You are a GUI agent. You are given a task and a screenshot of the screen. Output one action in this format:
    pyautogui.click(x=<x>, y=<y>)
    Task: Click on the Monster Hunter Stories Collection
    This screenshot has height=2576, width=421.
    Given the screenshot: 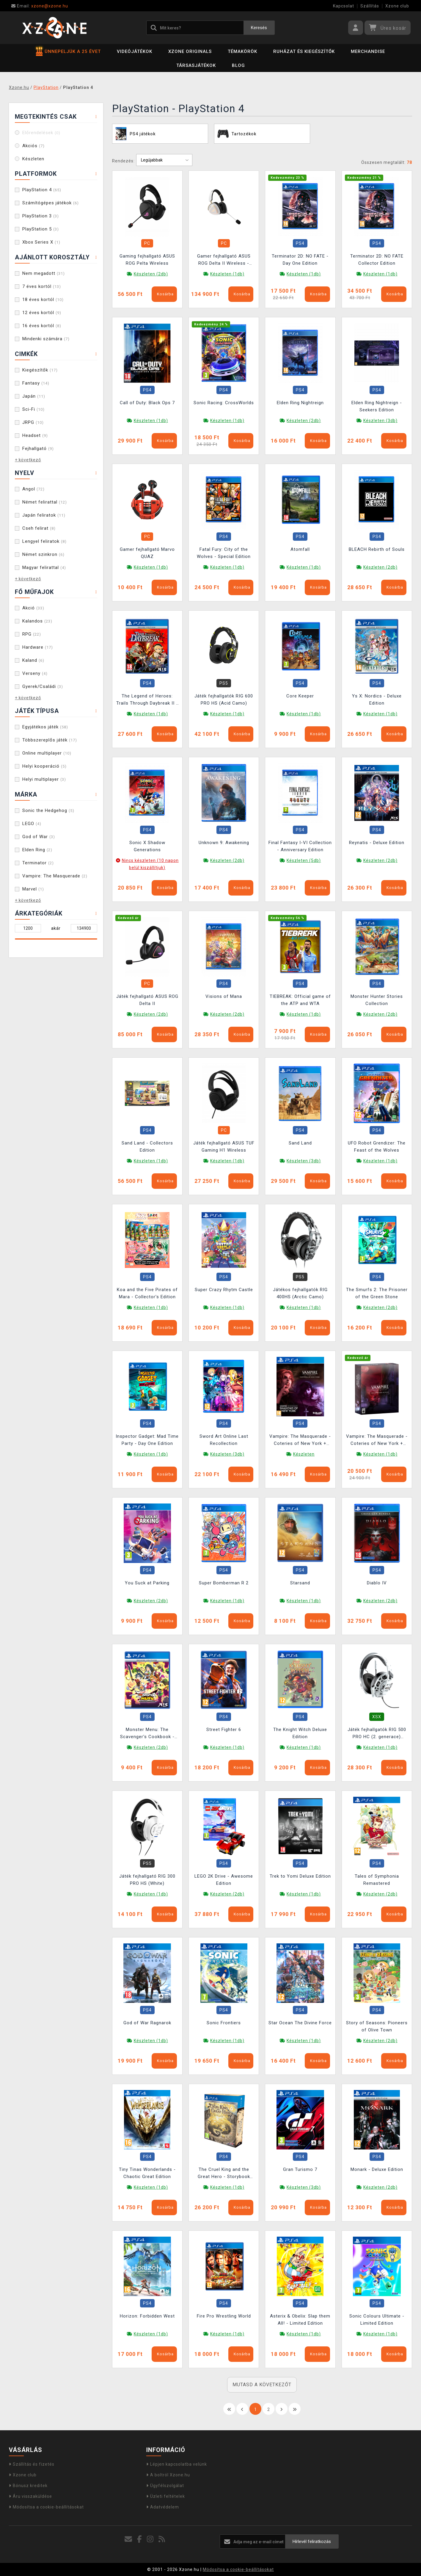 What is the action you would take?
    pyautogui.click(x=377, y=1000)
    